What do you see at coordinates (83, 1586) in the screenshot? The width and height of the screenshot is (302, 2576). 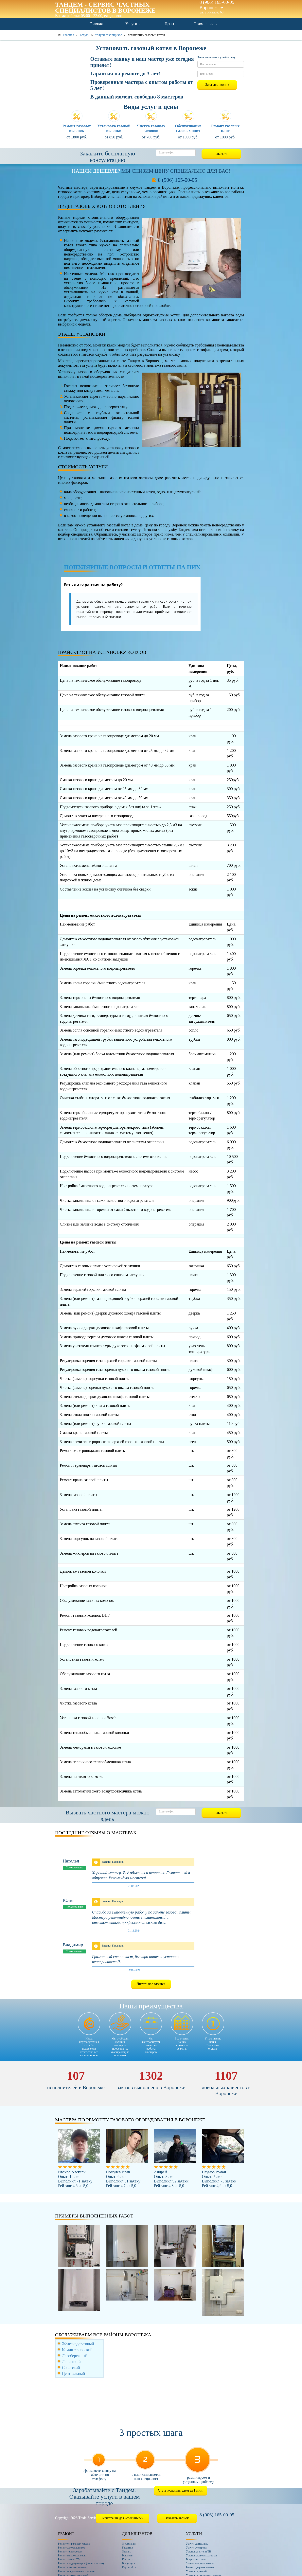 I see `Настройка газовых колонок` at bounding box center [83, 1586].